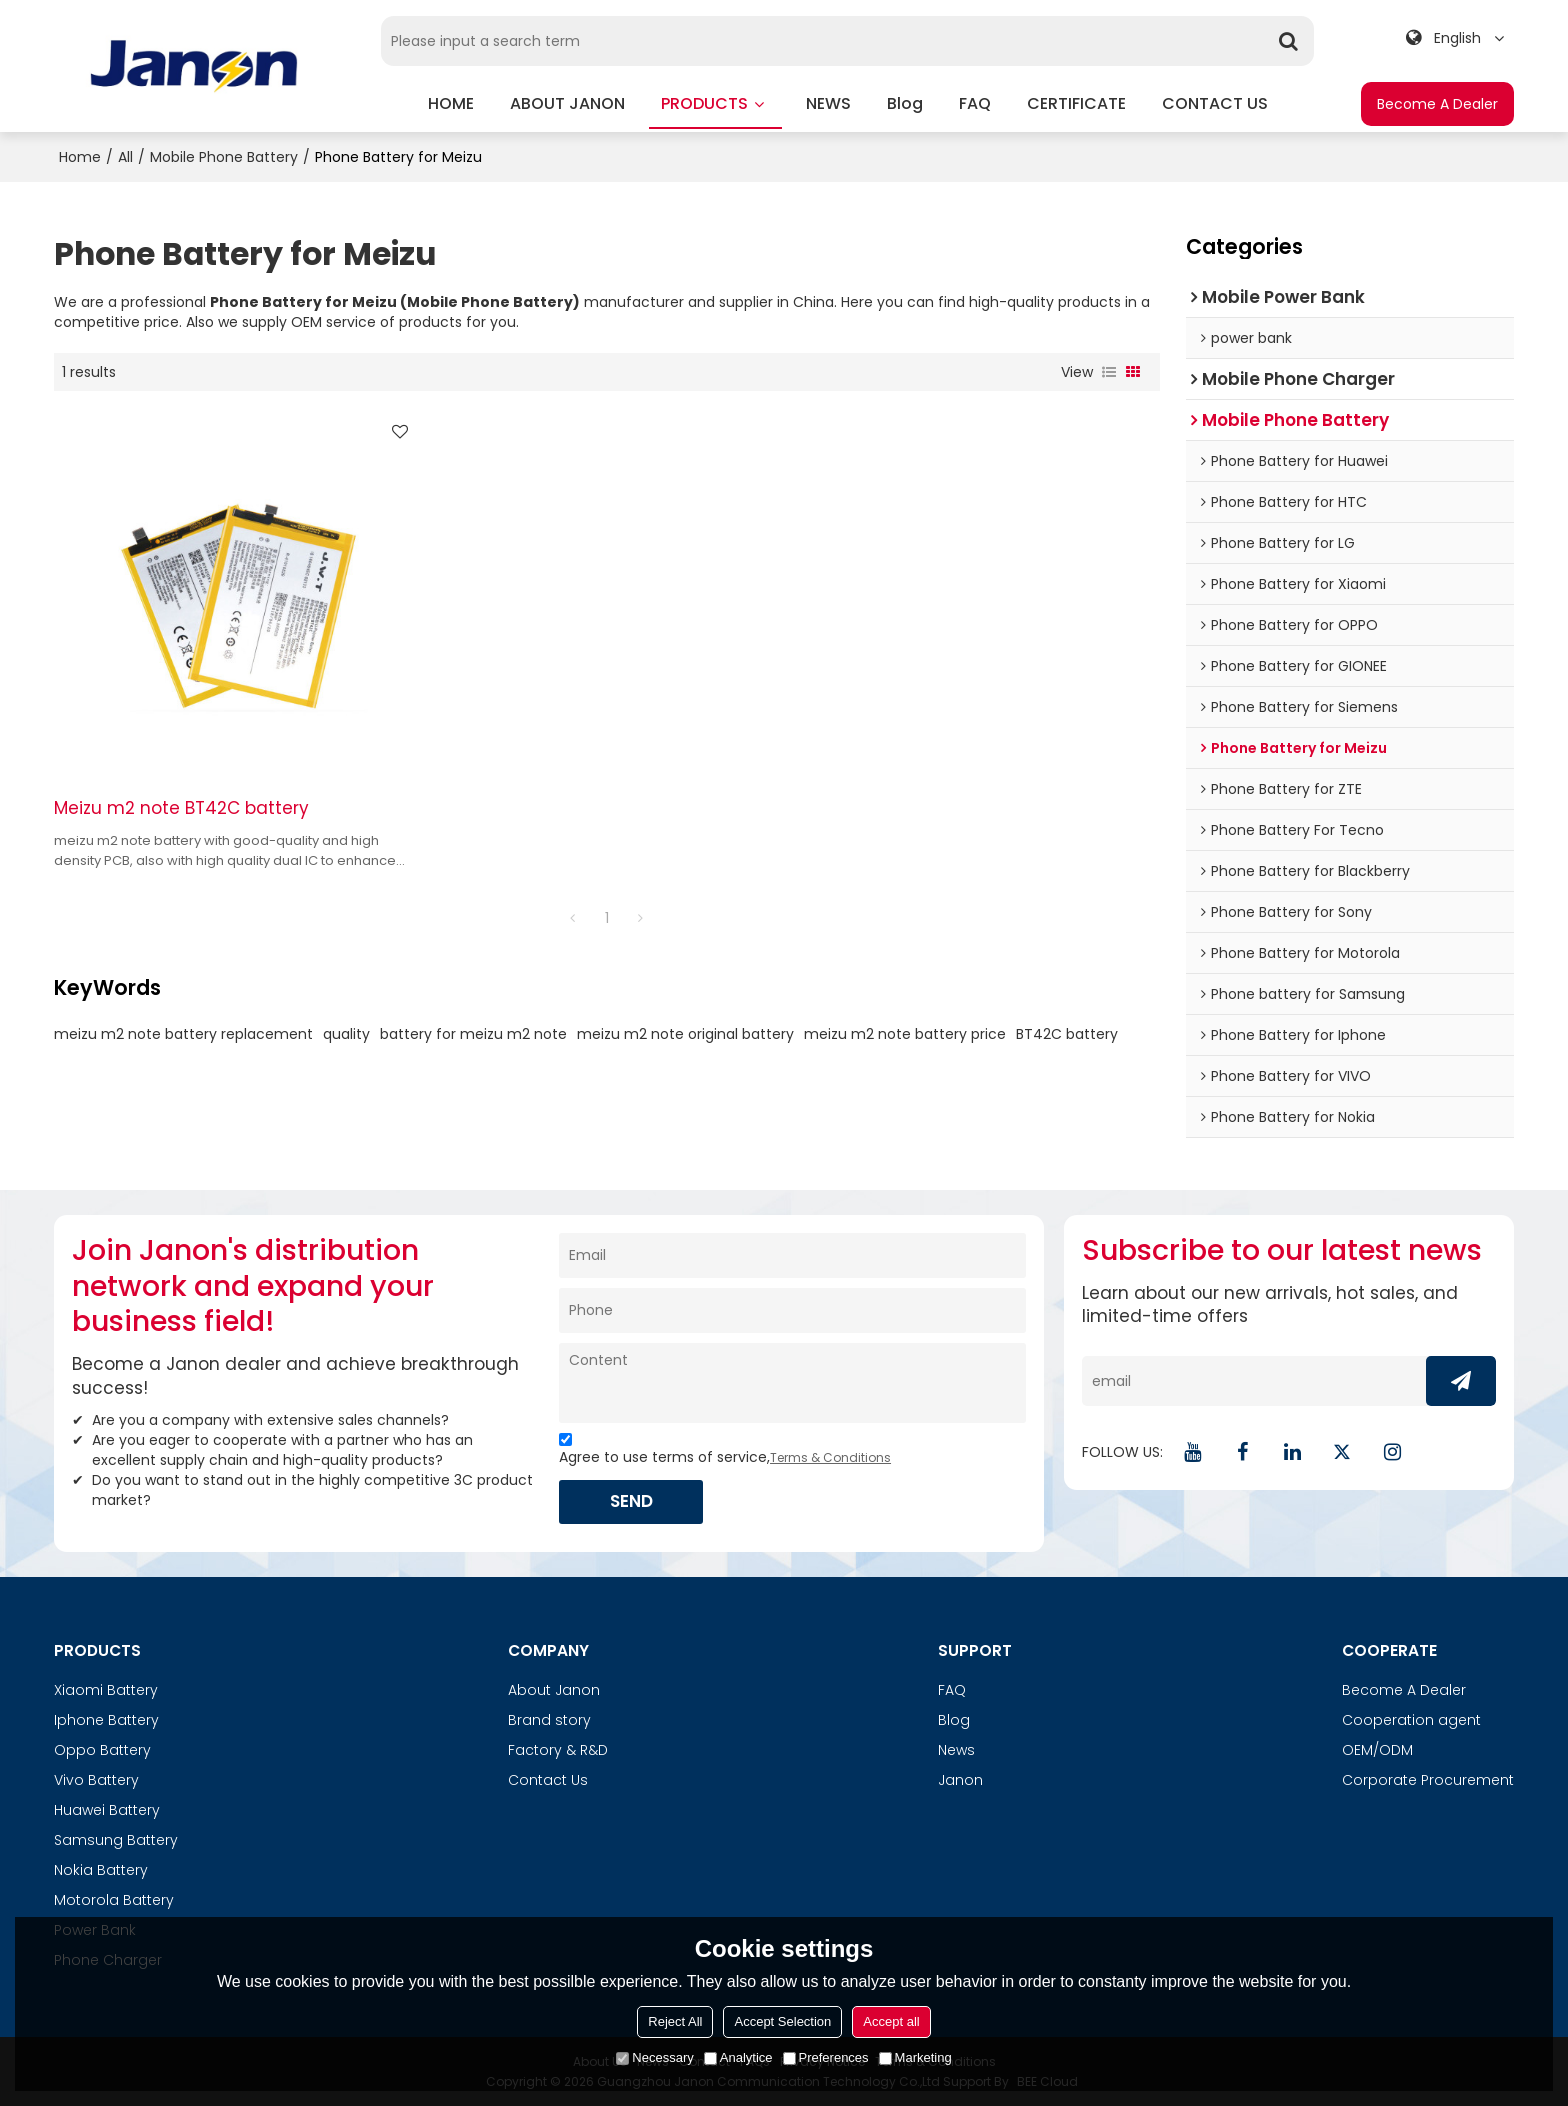 The height and width of the screenshot is (2106, 1568). I want to click on Analytice, so click(738, 2057).